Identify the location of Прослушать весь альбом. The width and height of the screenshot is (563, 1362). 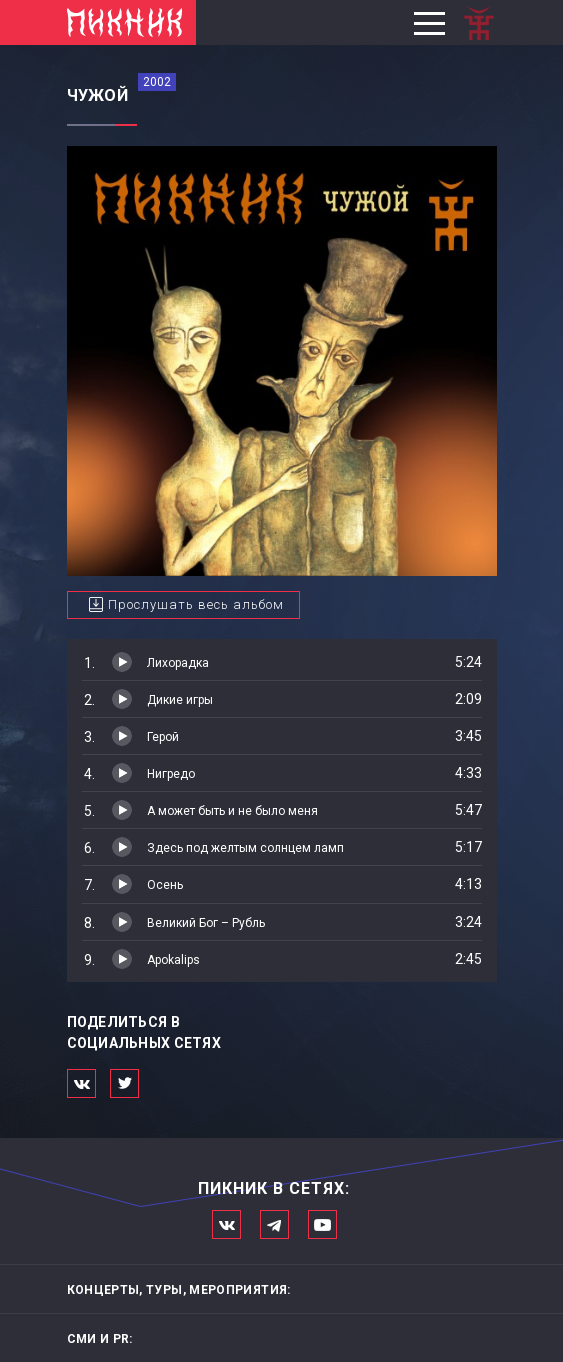
(196, 604).